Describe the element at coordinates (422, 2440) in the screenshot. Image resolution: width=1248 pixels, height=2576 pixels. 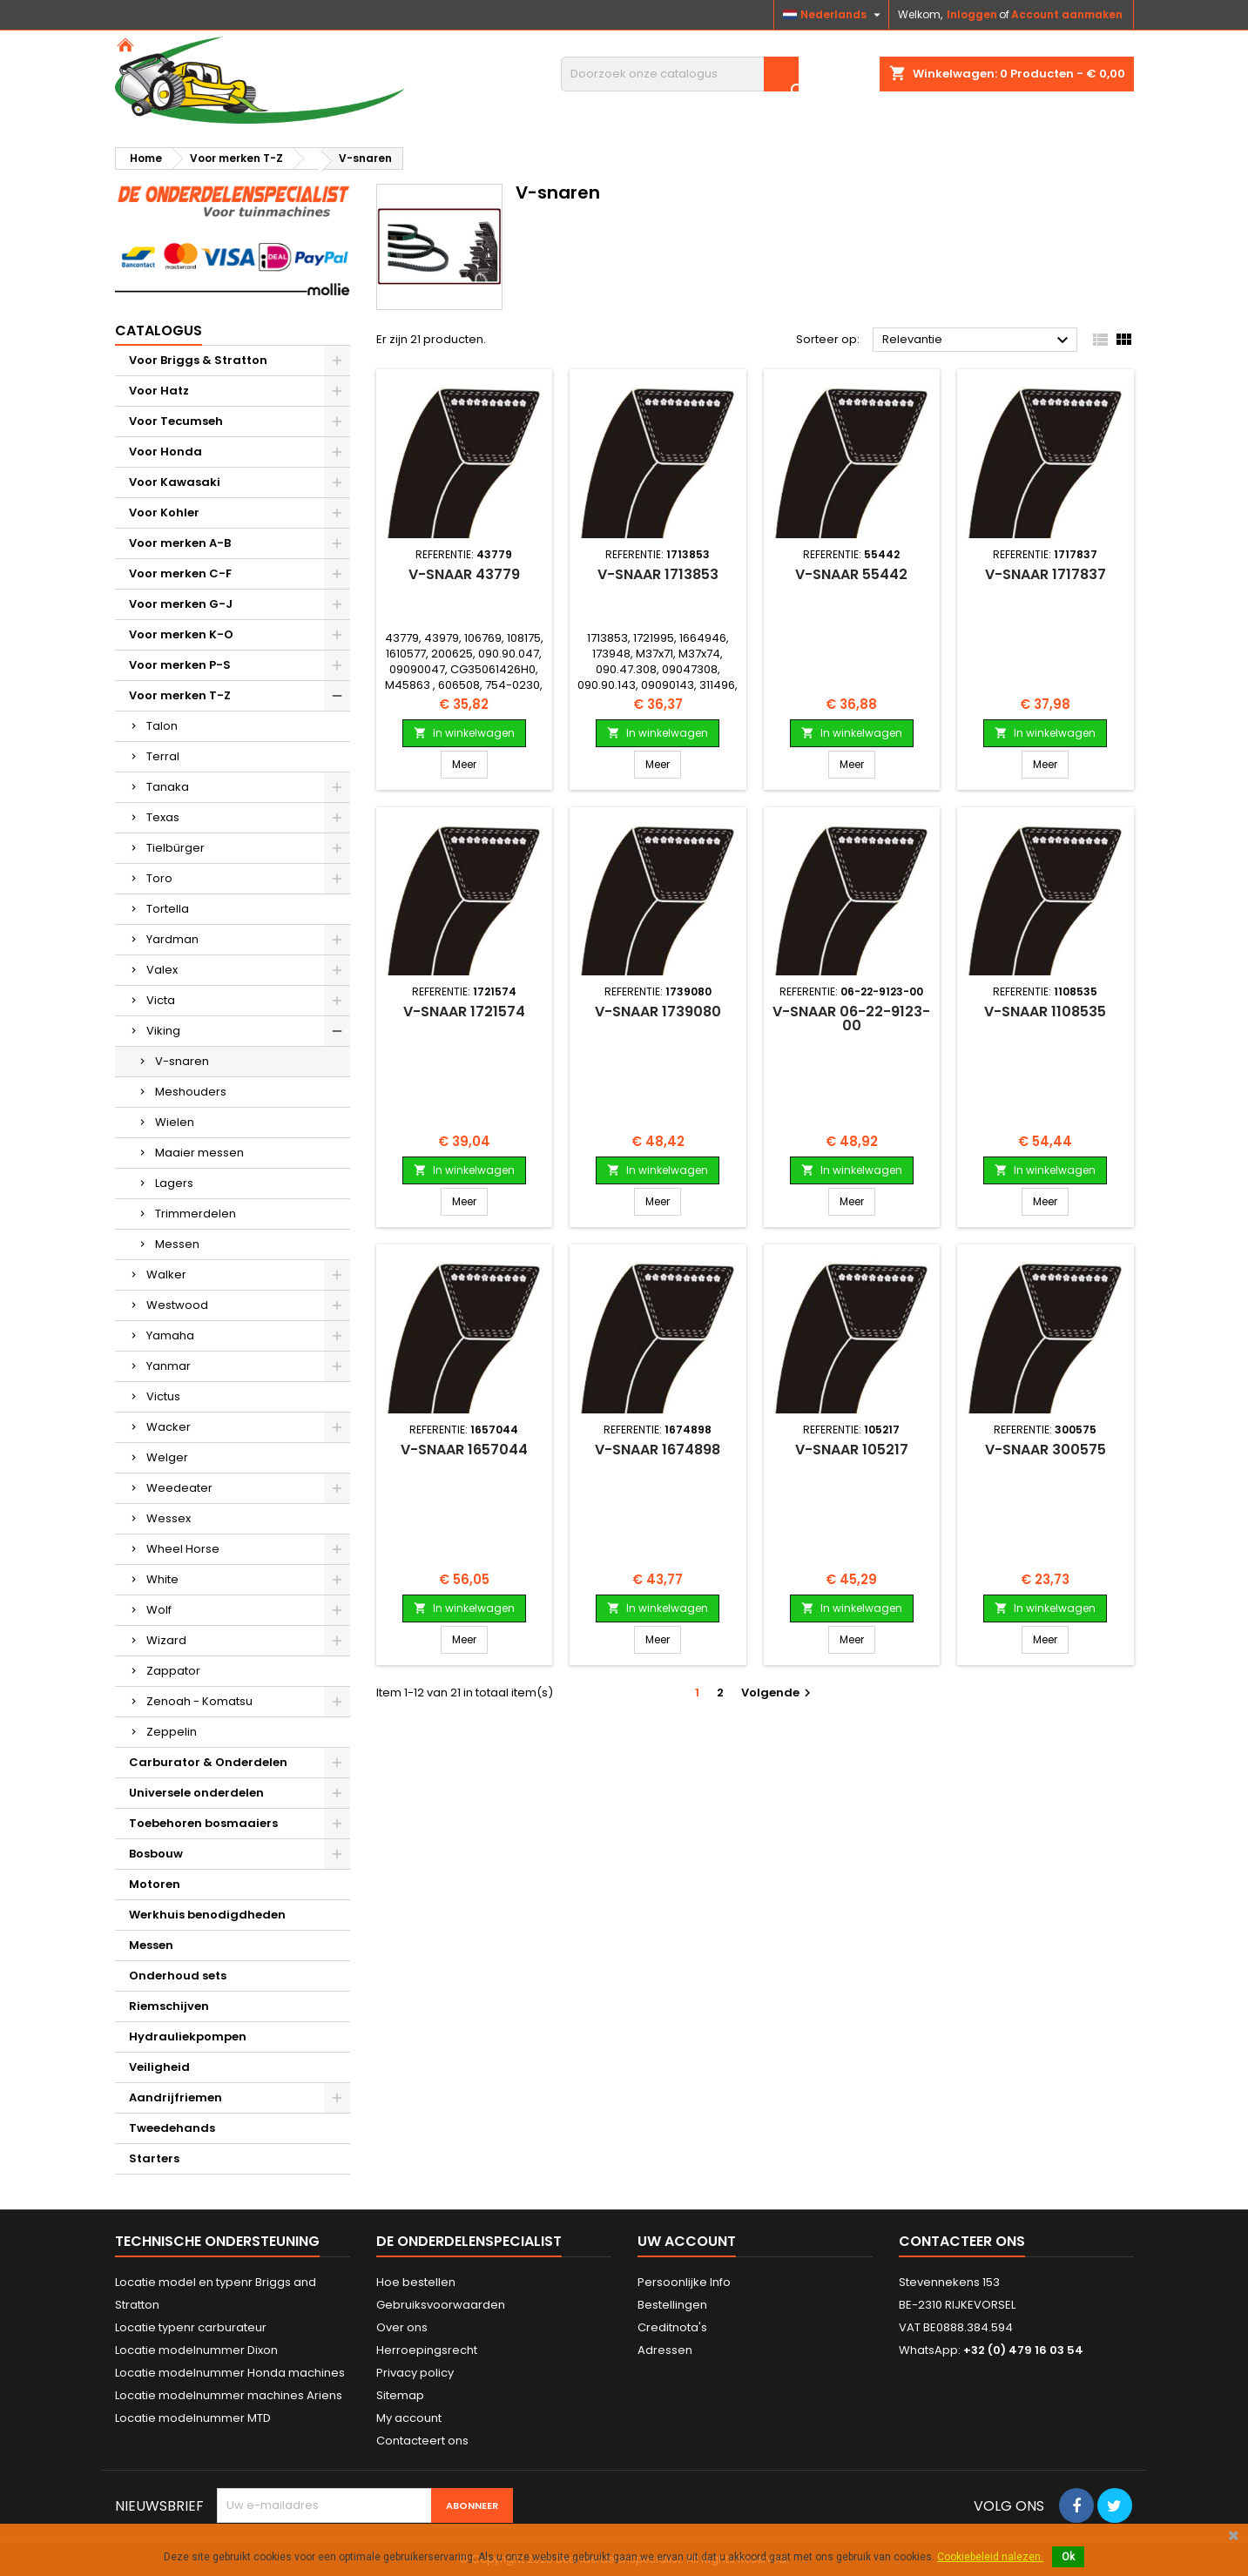
I see `Contacteert ons` at that location.